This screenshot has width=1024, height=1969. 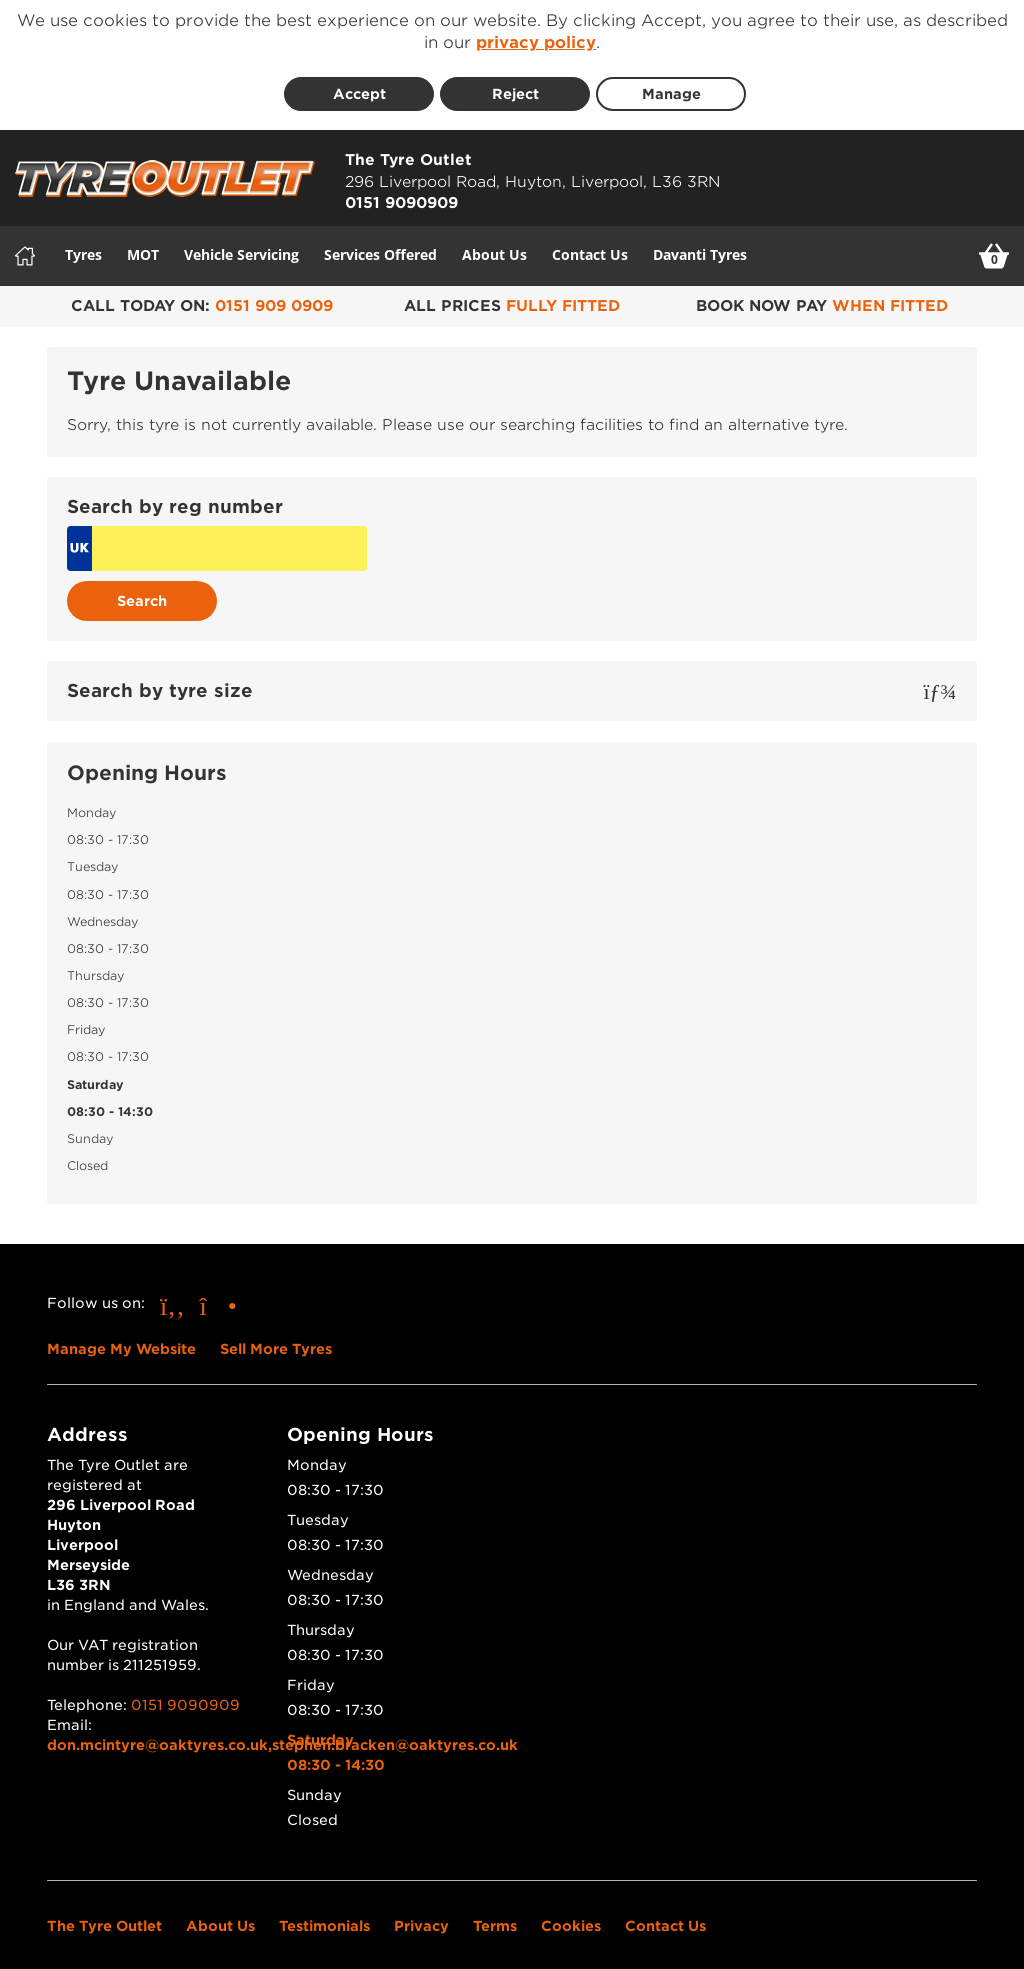 I want to click on Contact Us, so click(x=590, y=241).